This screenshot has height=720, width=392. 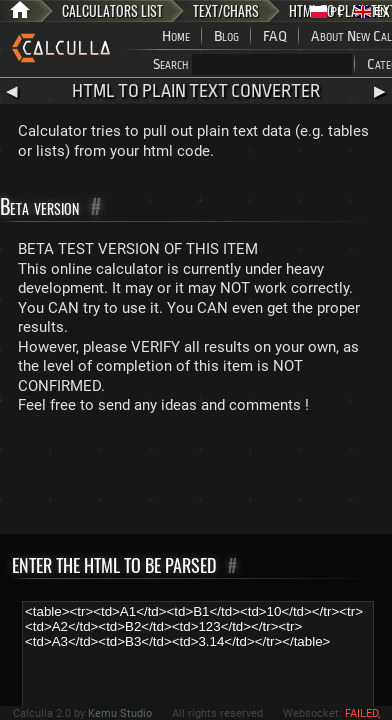 I want to click on EN, so click(x=371, y=11).